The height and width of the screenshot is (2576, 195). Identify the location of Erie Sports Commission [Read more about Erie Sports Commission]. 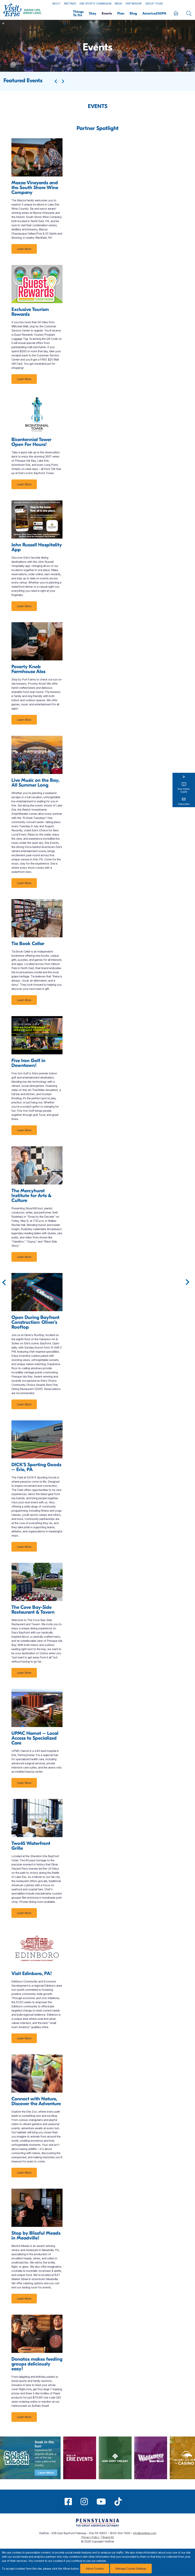
(95, 3).